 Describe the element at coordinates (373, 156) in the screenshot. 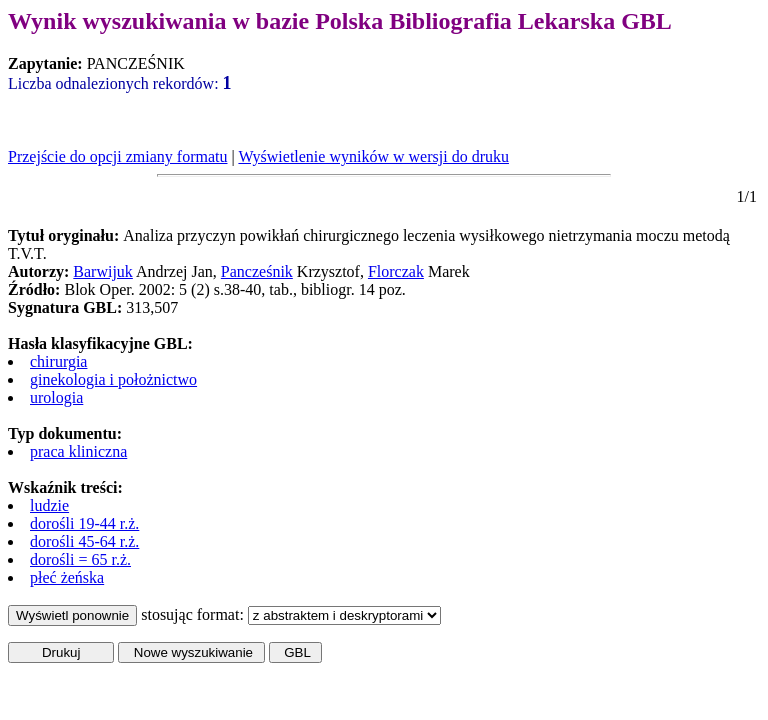

I see `Wyświetlenie wyników w wersji do druku` at that location.